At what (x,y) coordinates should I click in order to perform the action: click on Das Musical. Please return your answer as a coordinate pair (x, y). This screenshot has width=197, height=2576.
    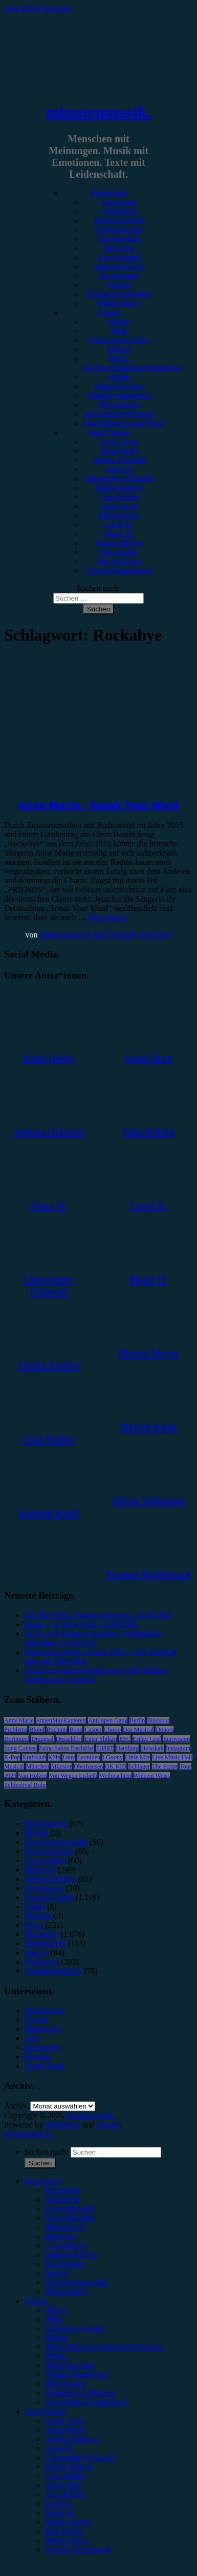
    Looking at the image, I should click on (138, 1729).